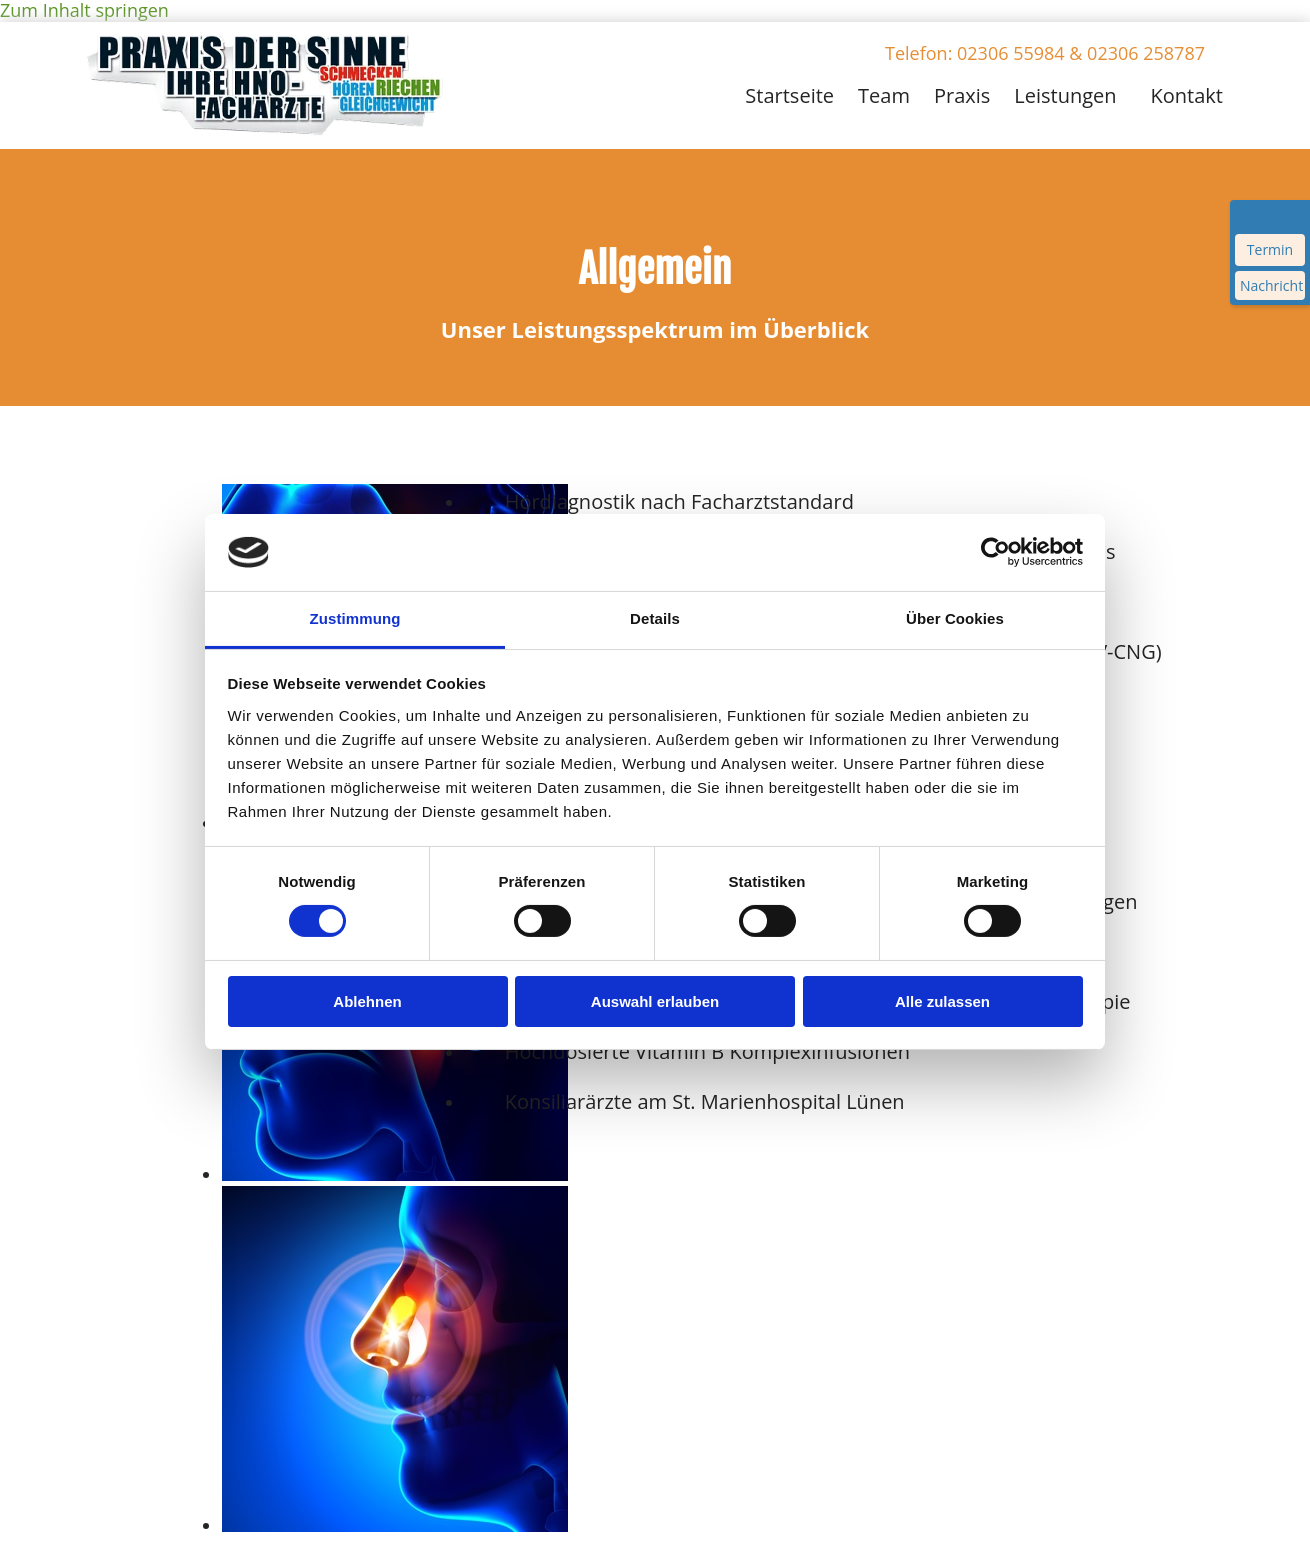  What do you see at coordinates (1187, 95) in the screenshot?
I see `Kontakt` at bounding box center [1187, 95].